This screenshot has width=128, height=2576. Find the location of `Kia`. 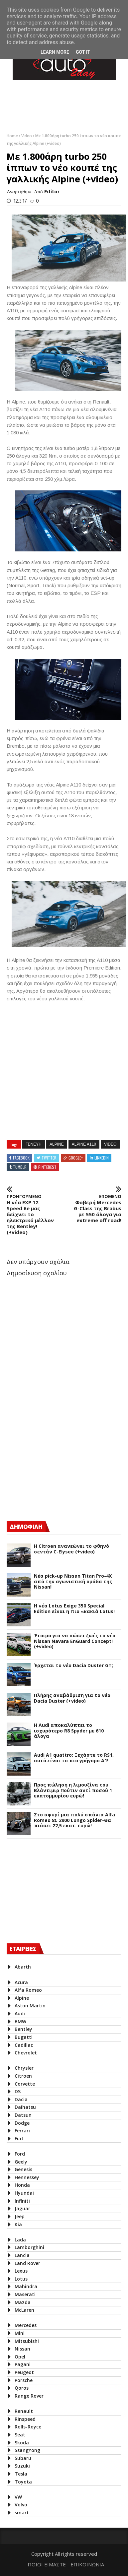

Kia is located at coordinates (18, 2224).